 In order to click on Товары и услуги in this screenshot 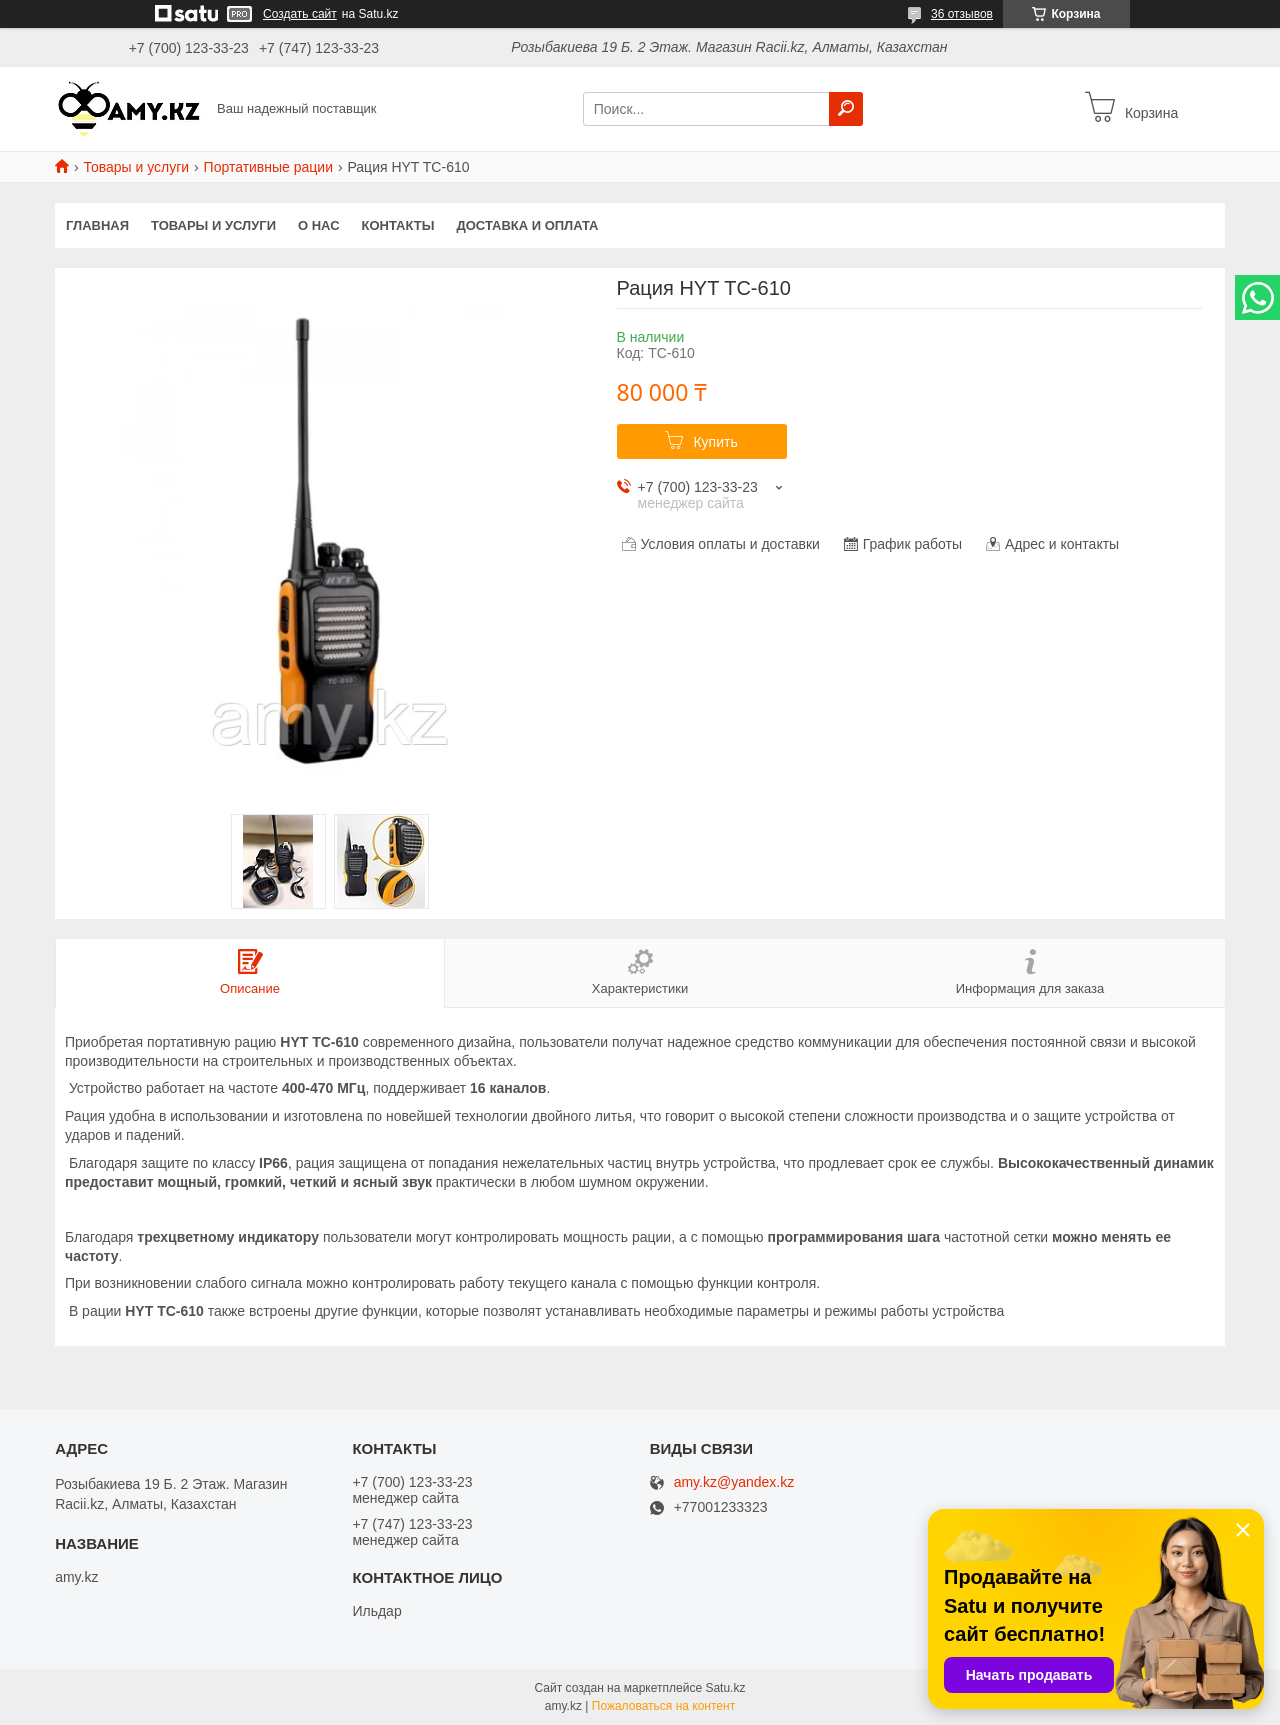, I will do `click(136, 167)`.